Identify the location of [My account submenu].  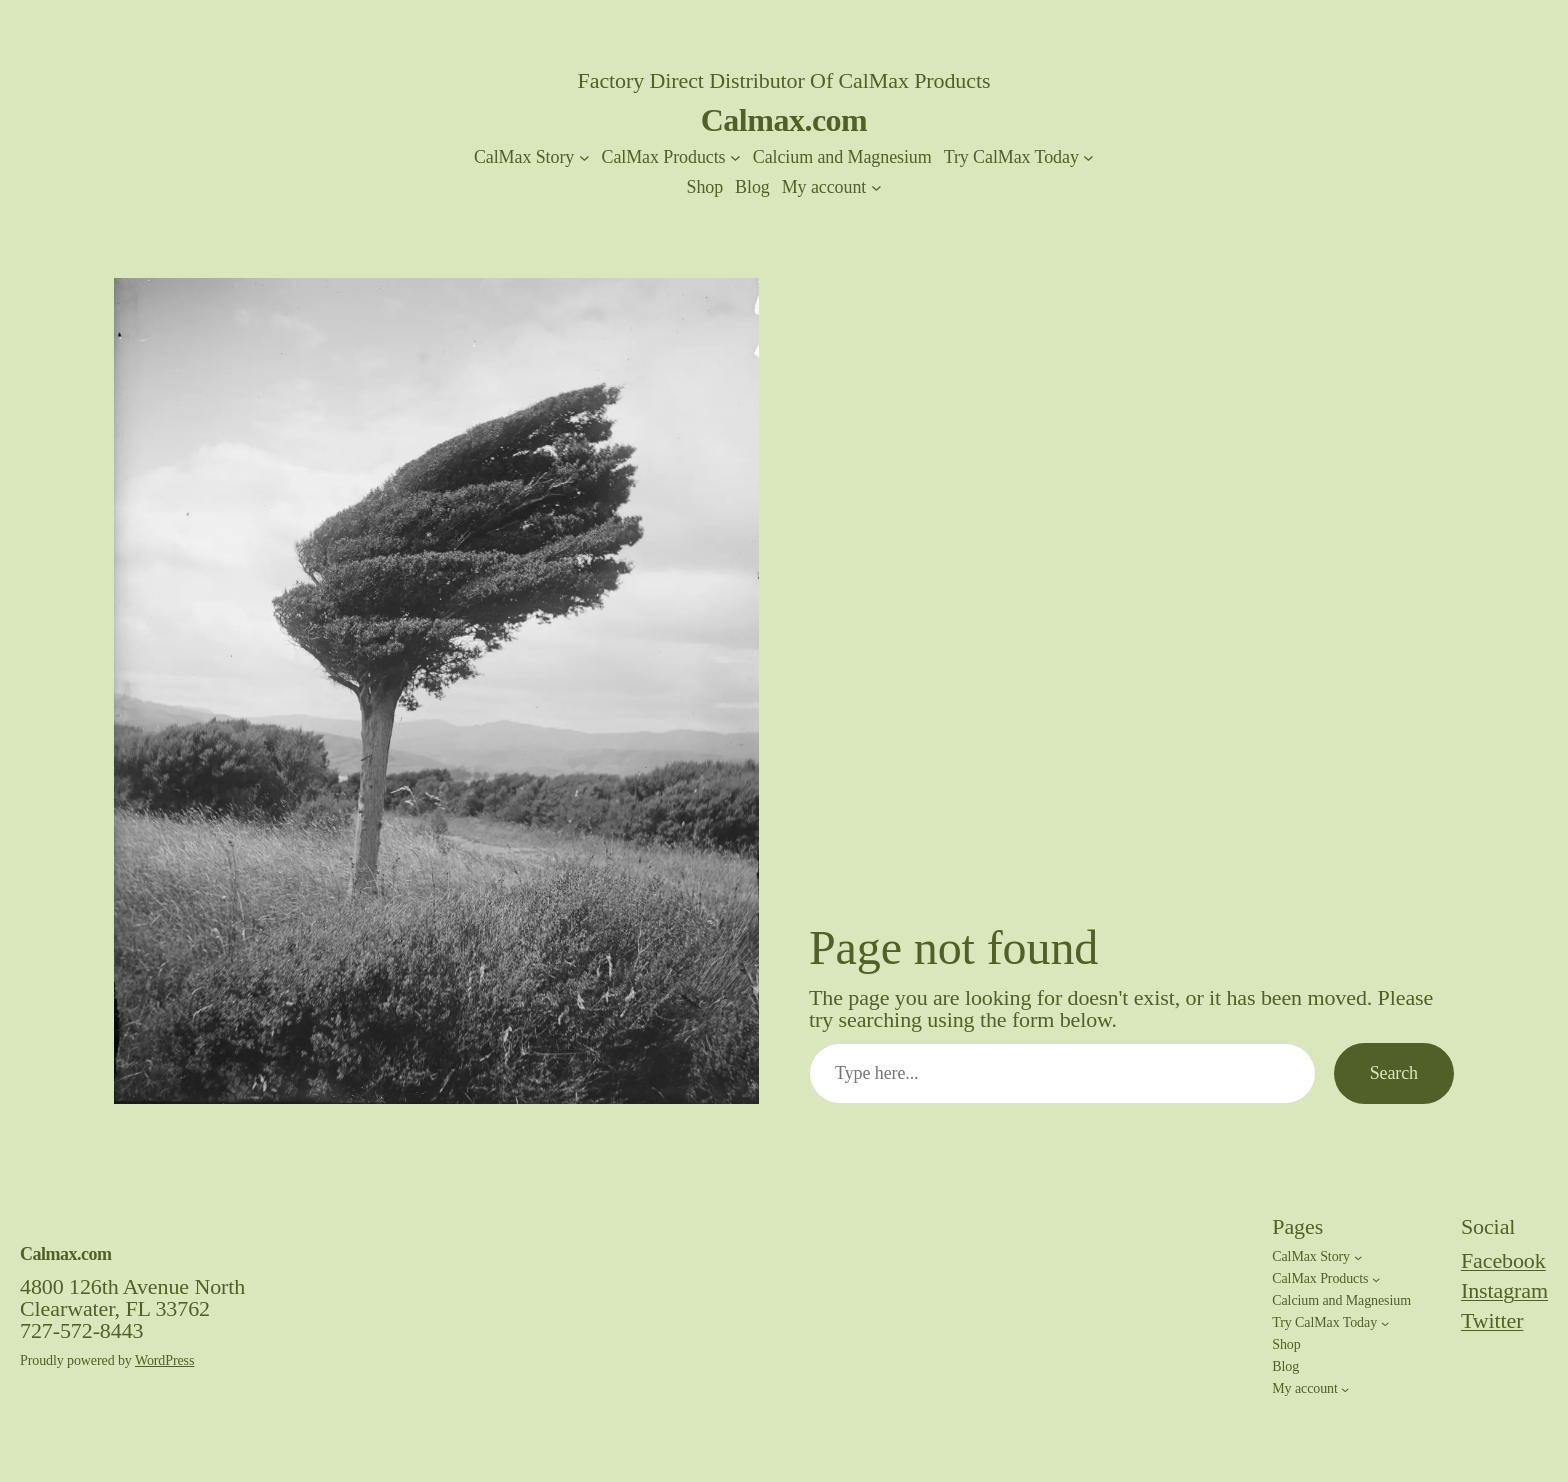
(876, 187).